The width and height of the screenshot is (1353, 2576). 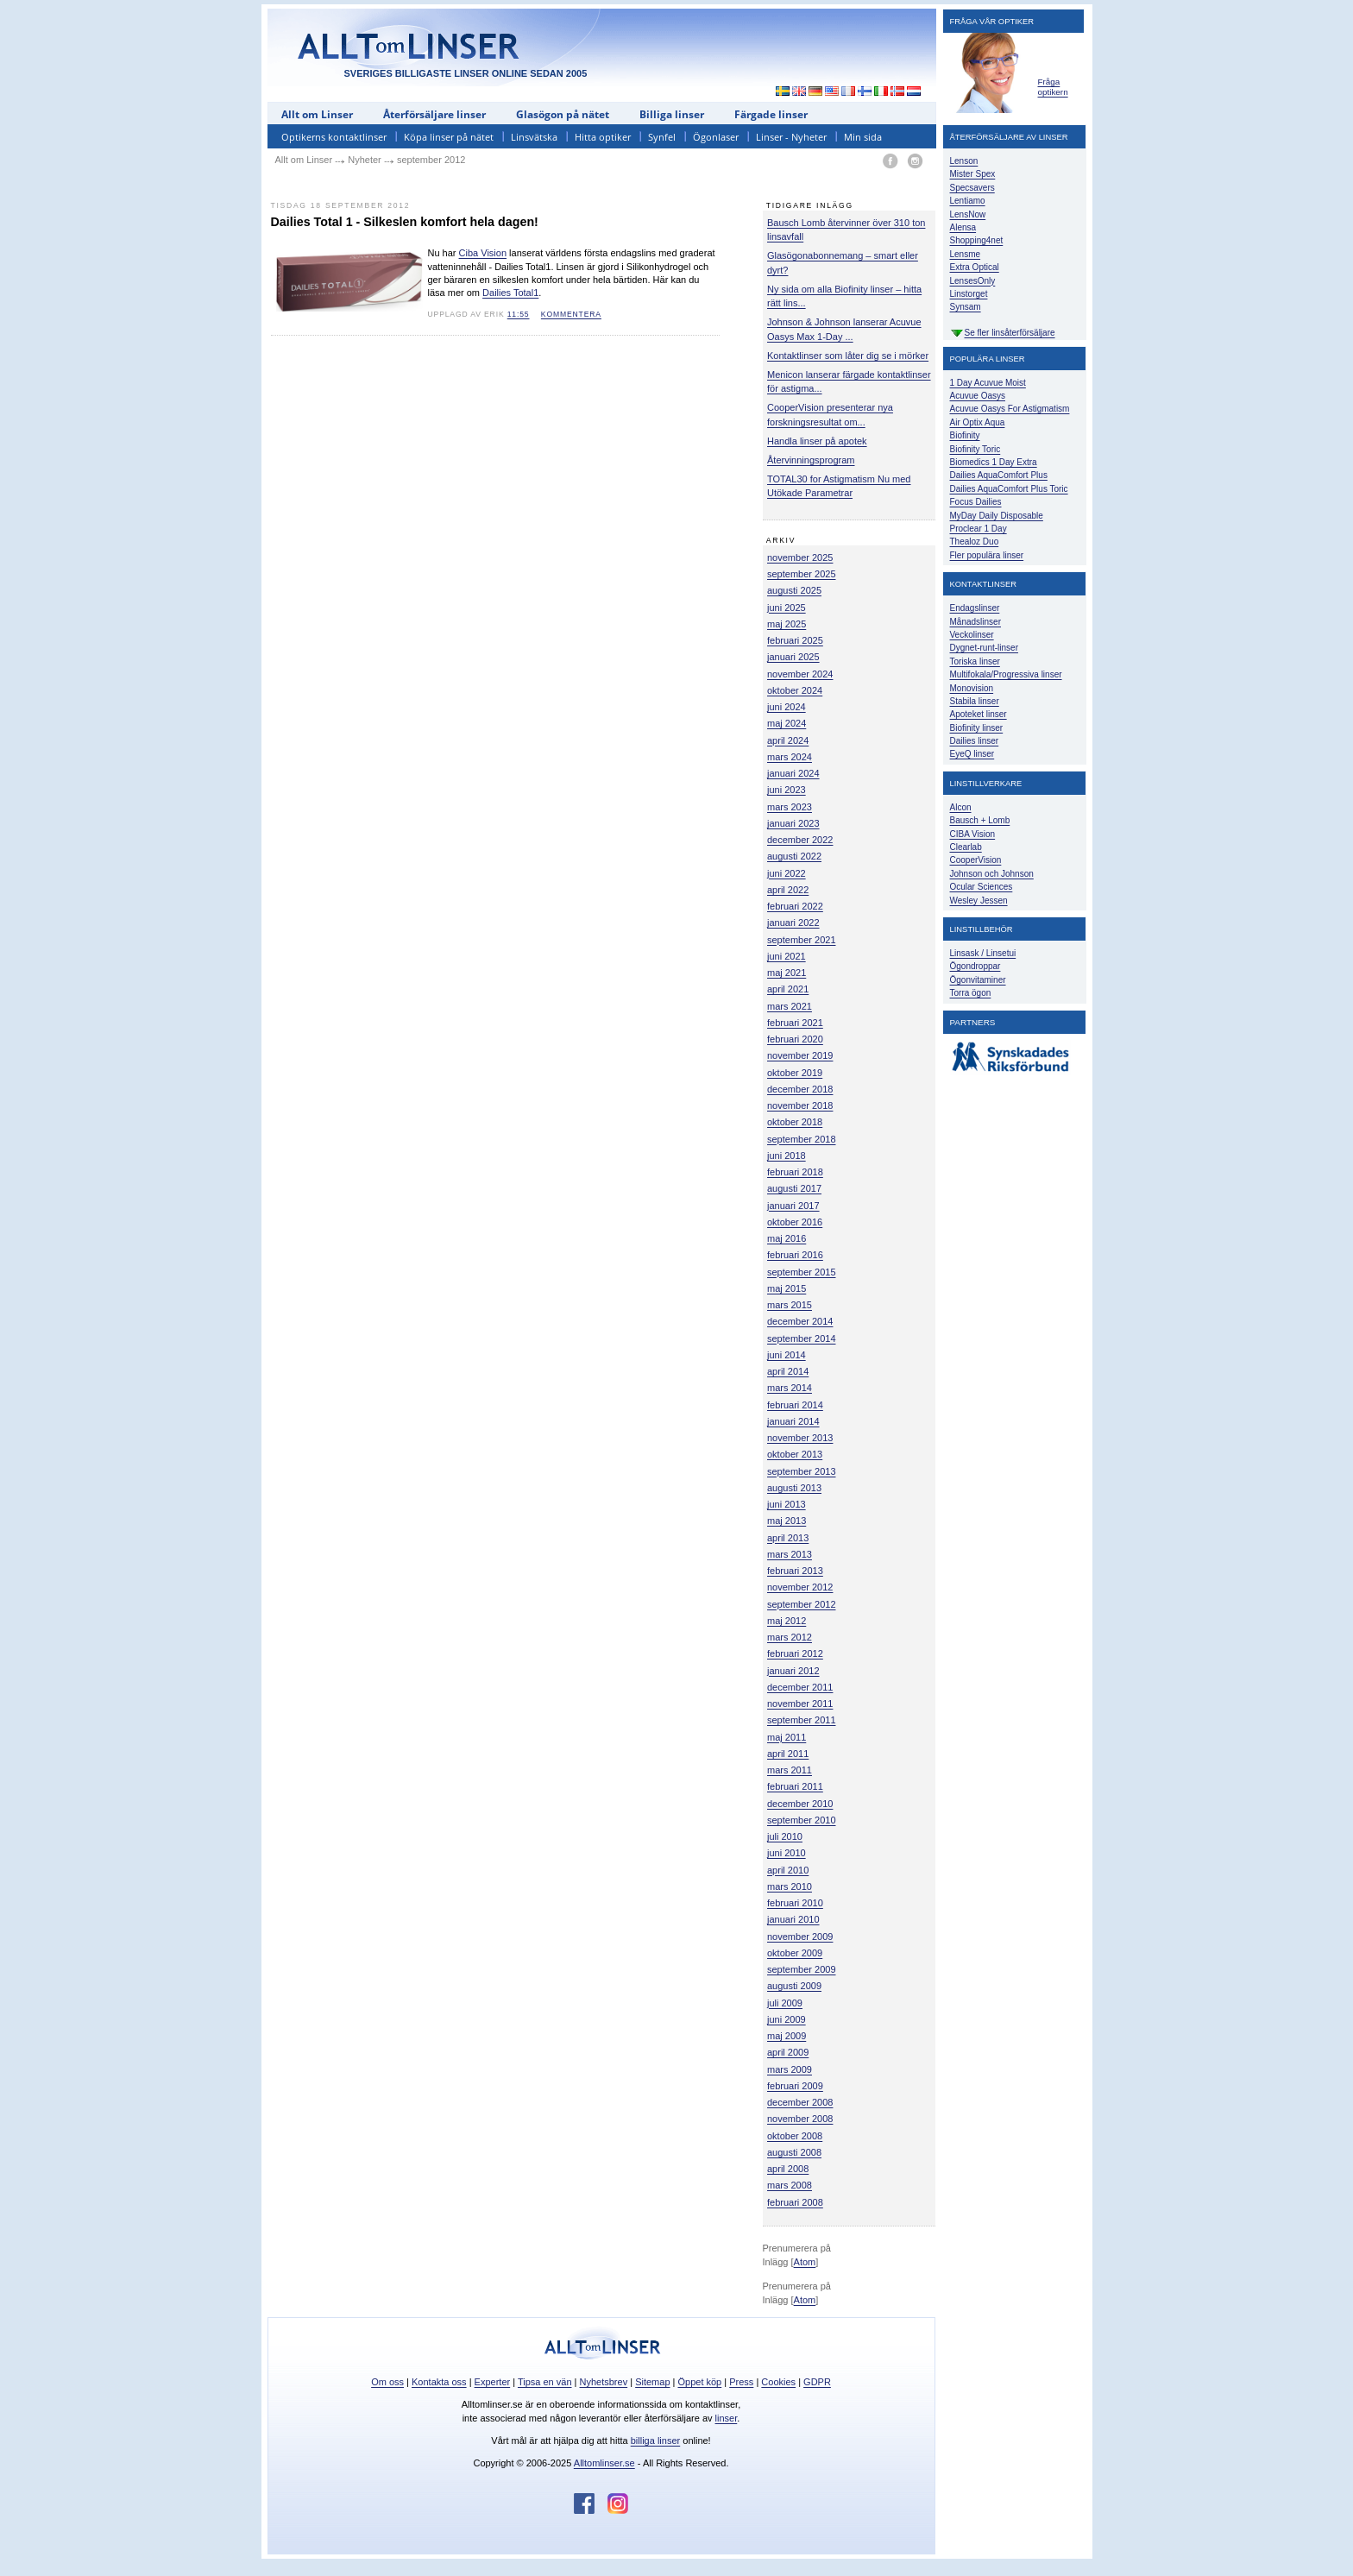 What do you see at coordinates (786, 2019) in the screenshot?
I see `juni 2009` at bounding box center [786, 2019].